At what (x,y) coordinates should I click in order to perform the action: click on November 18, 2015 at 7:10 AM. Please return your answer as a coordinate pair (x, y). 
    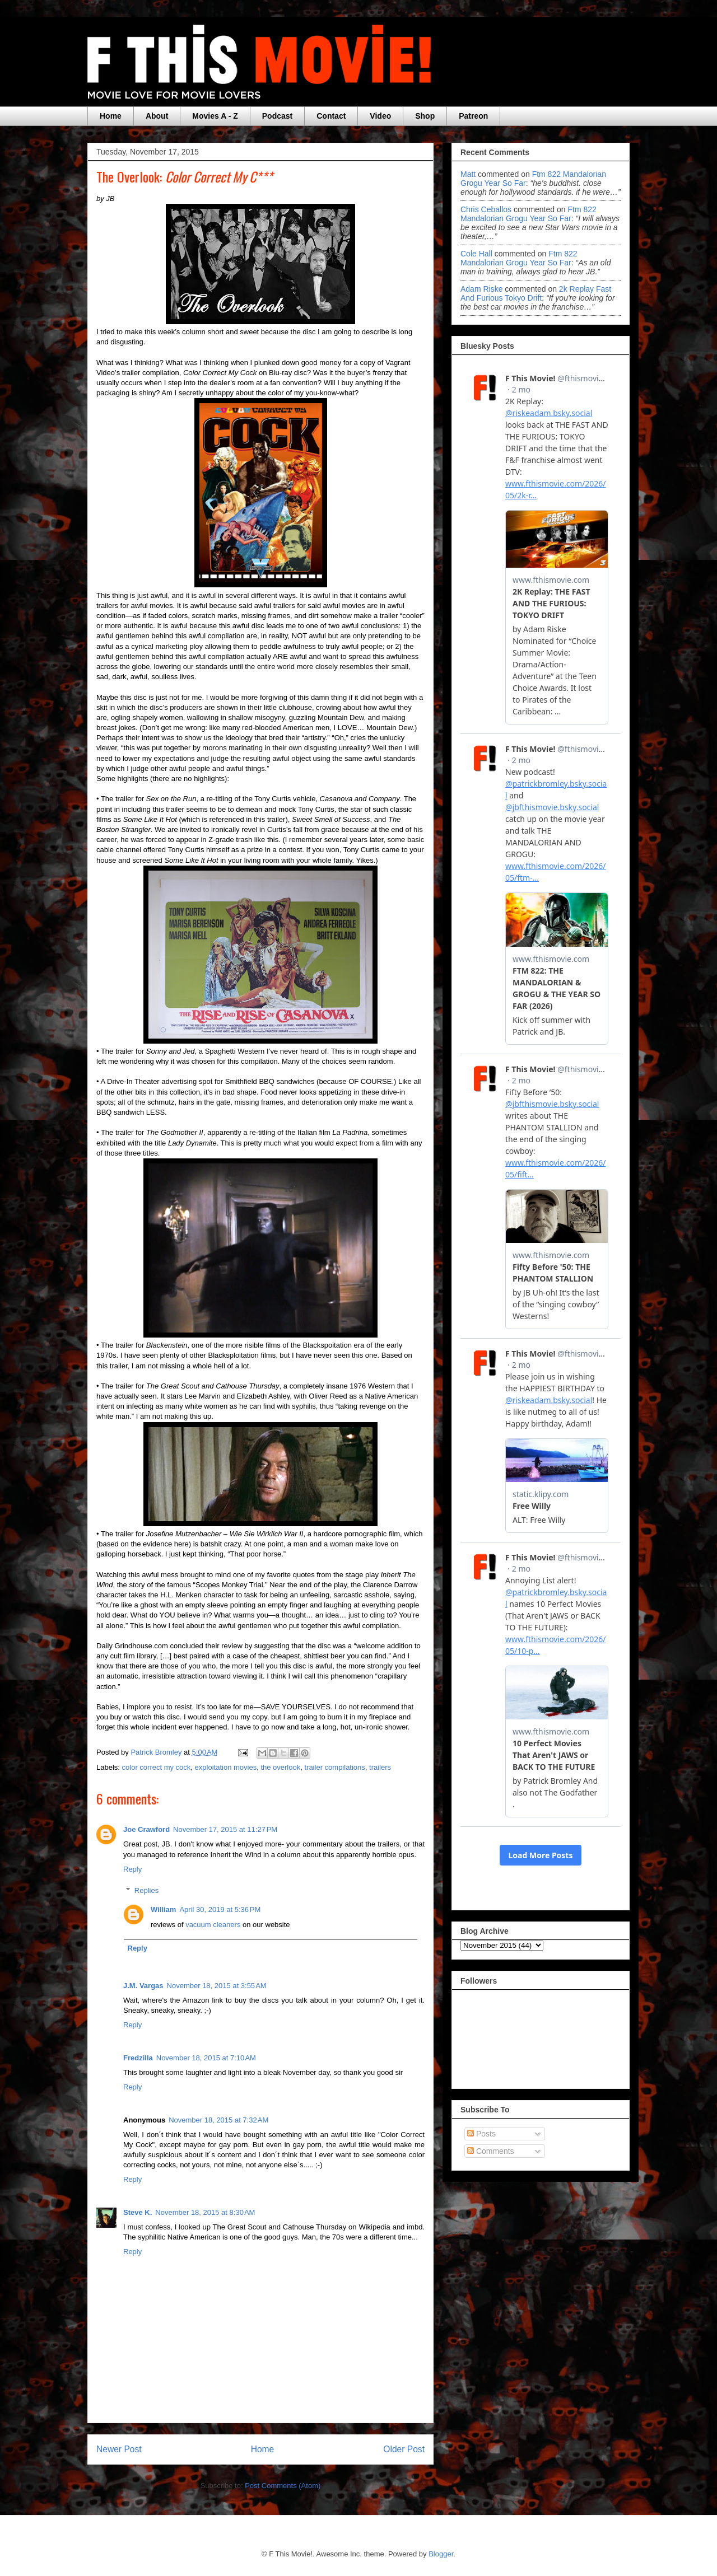
    Looking at the image, I should click on (206, 2058).